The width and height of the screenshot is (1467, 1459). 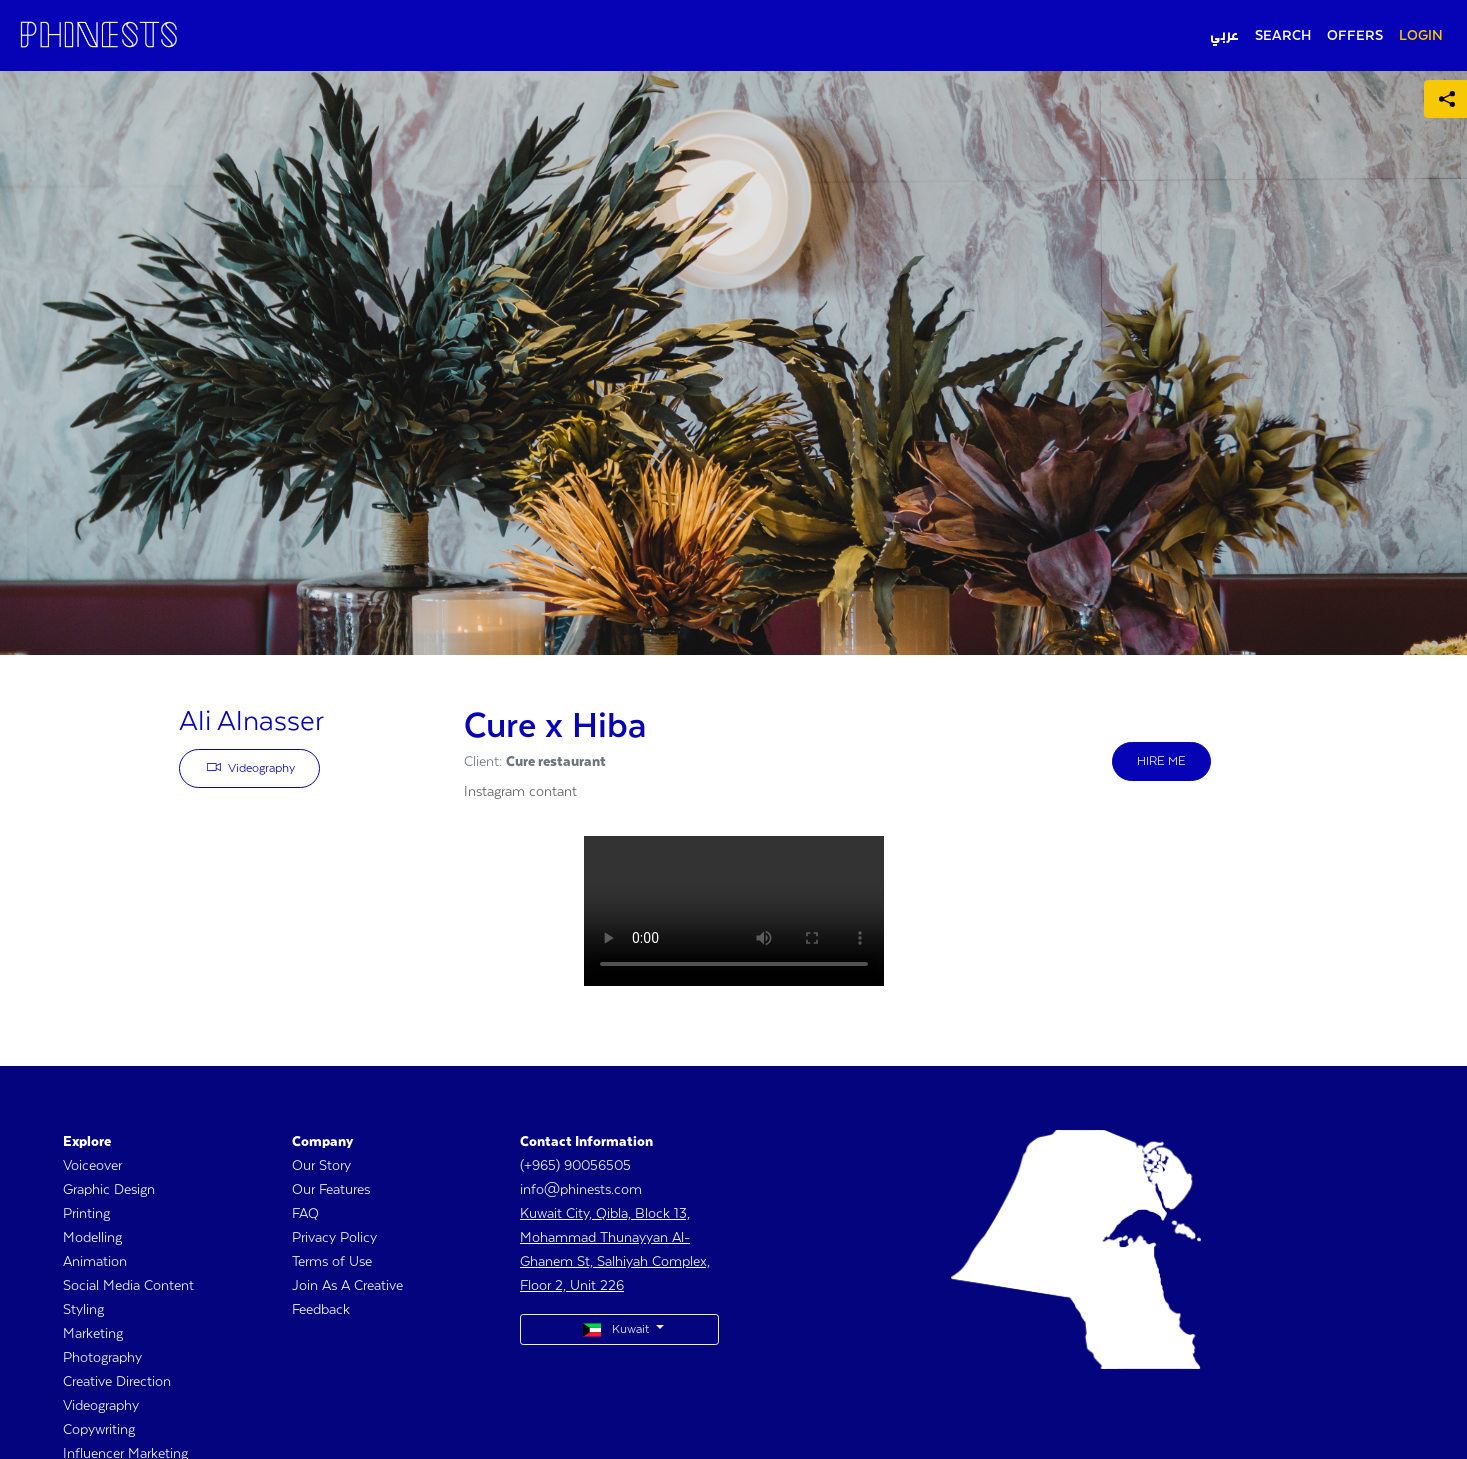 What do you see at coordinates (321, 1310) in the screenshot?
I see `Feedback` at bounding box center [321, 1310].